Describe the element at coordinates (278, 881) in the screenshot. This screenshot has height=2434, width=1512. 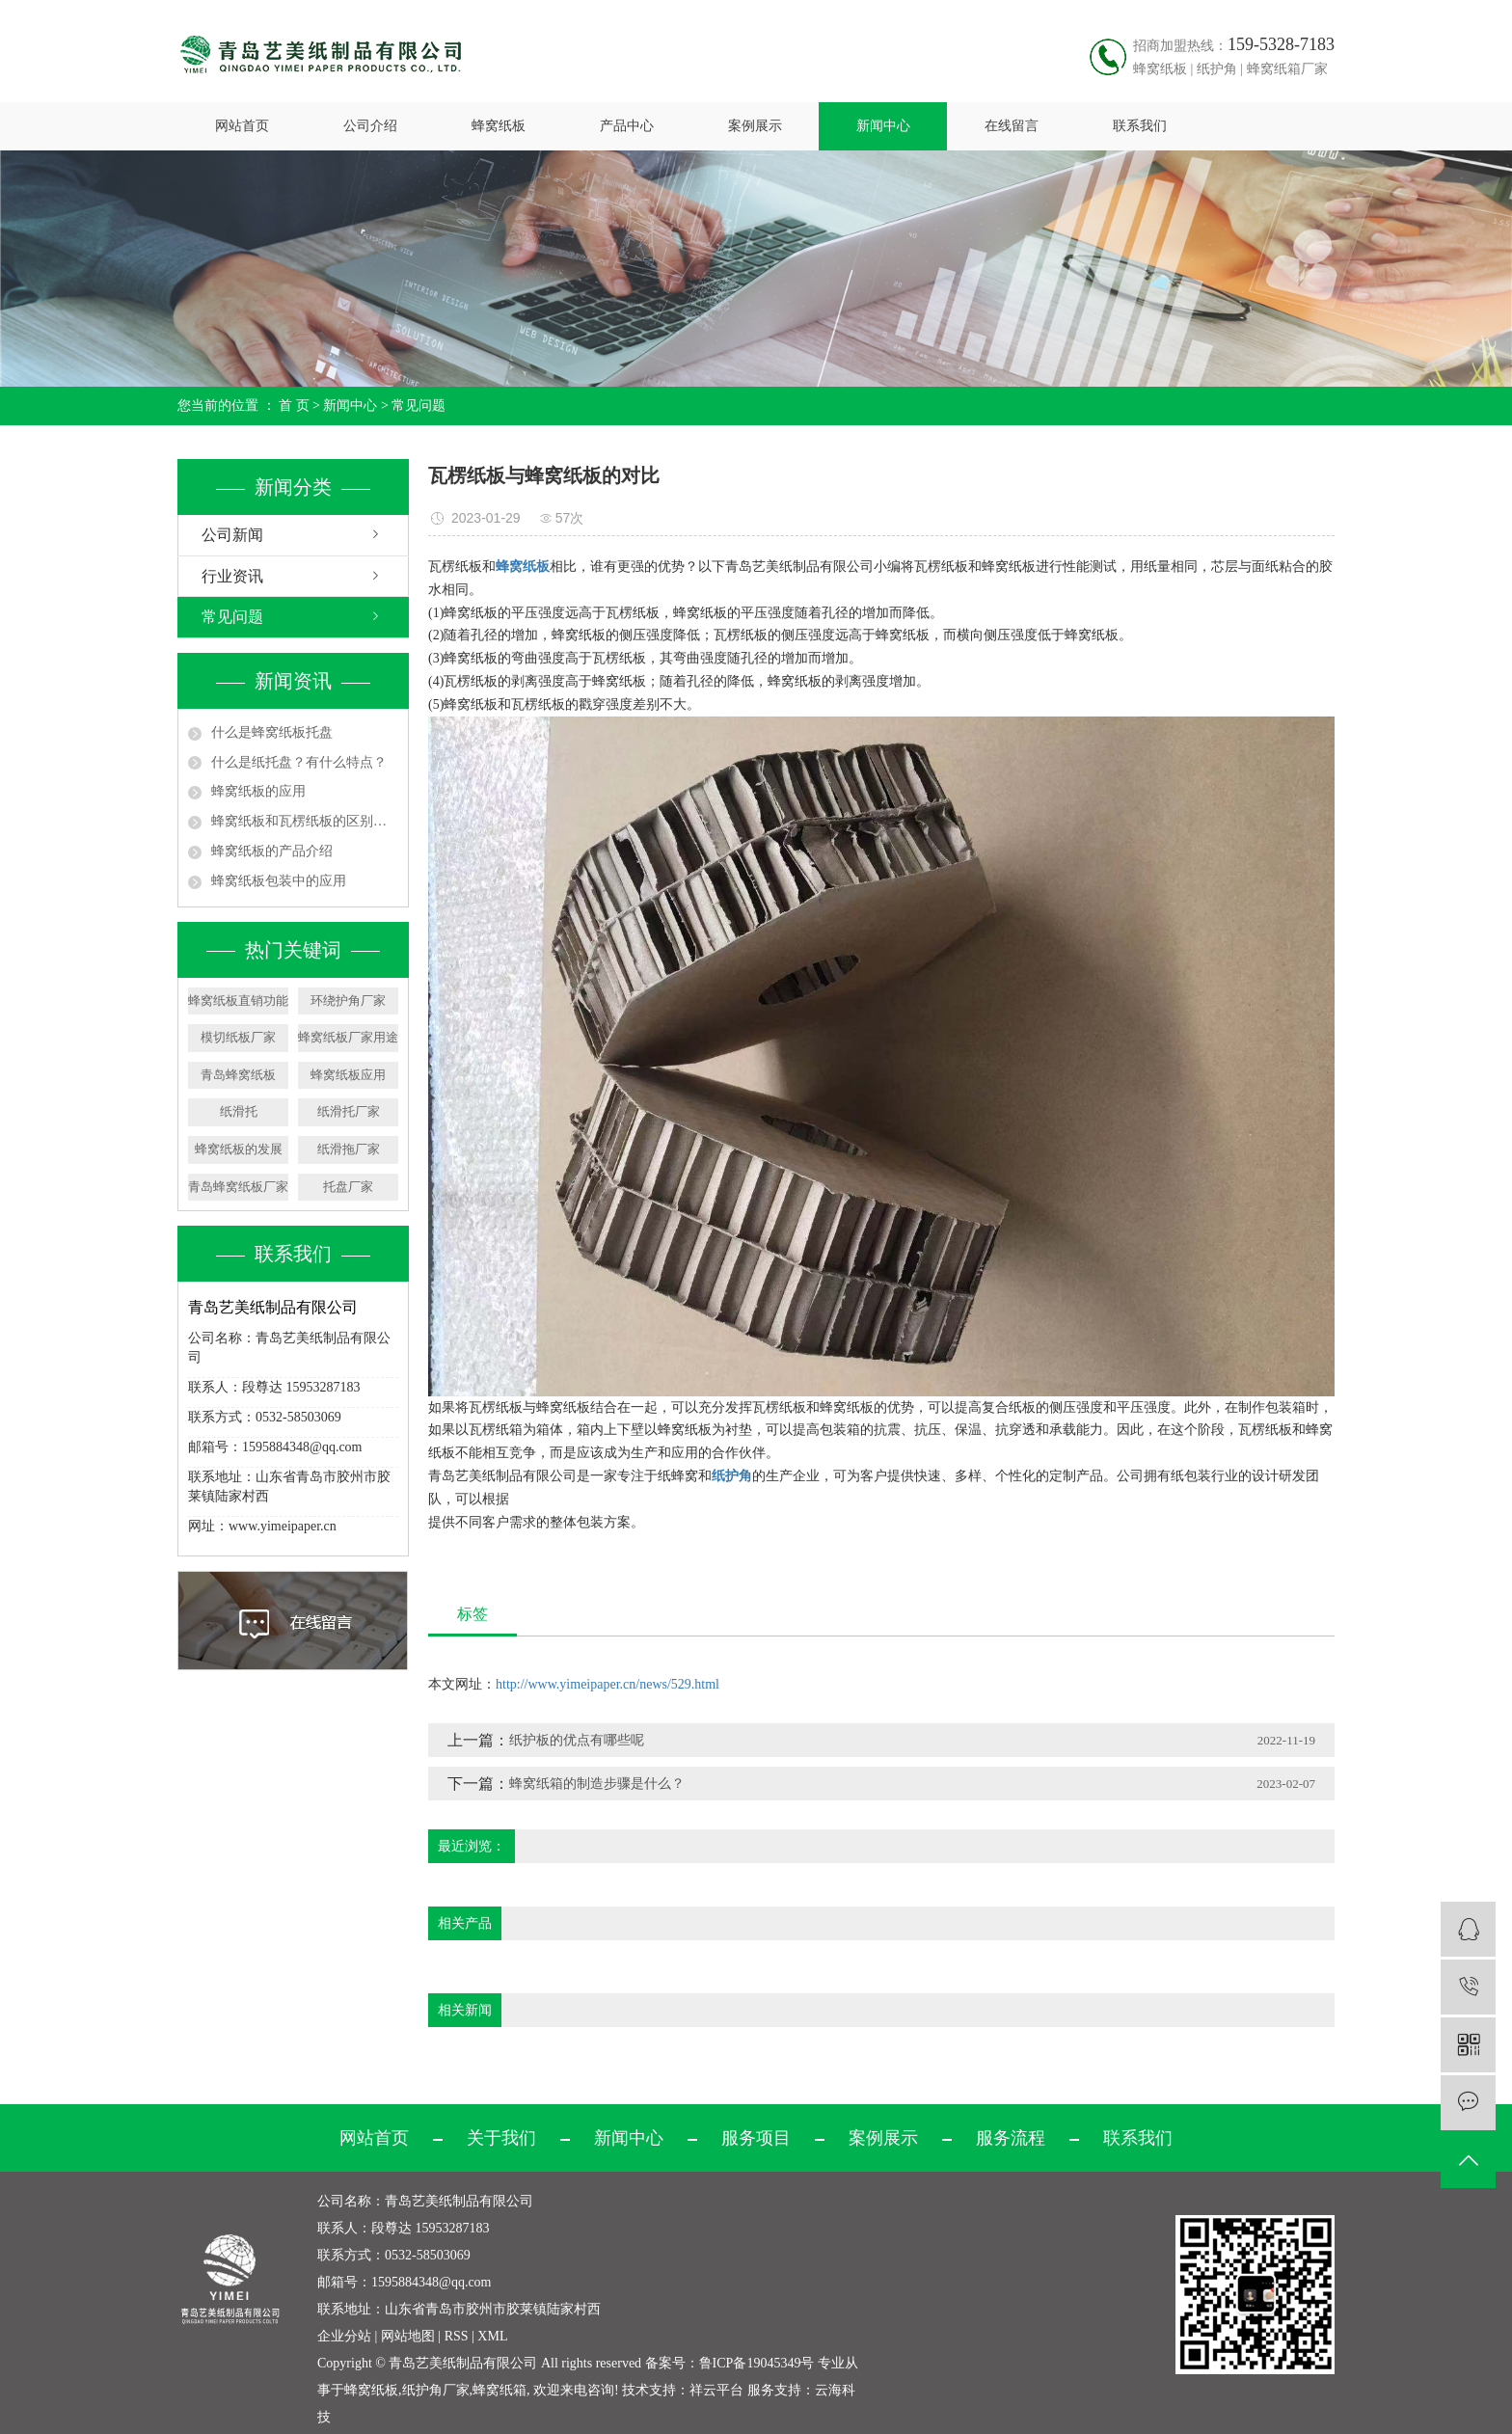
I see `蜂窝纸板包装中的应用` at that location.